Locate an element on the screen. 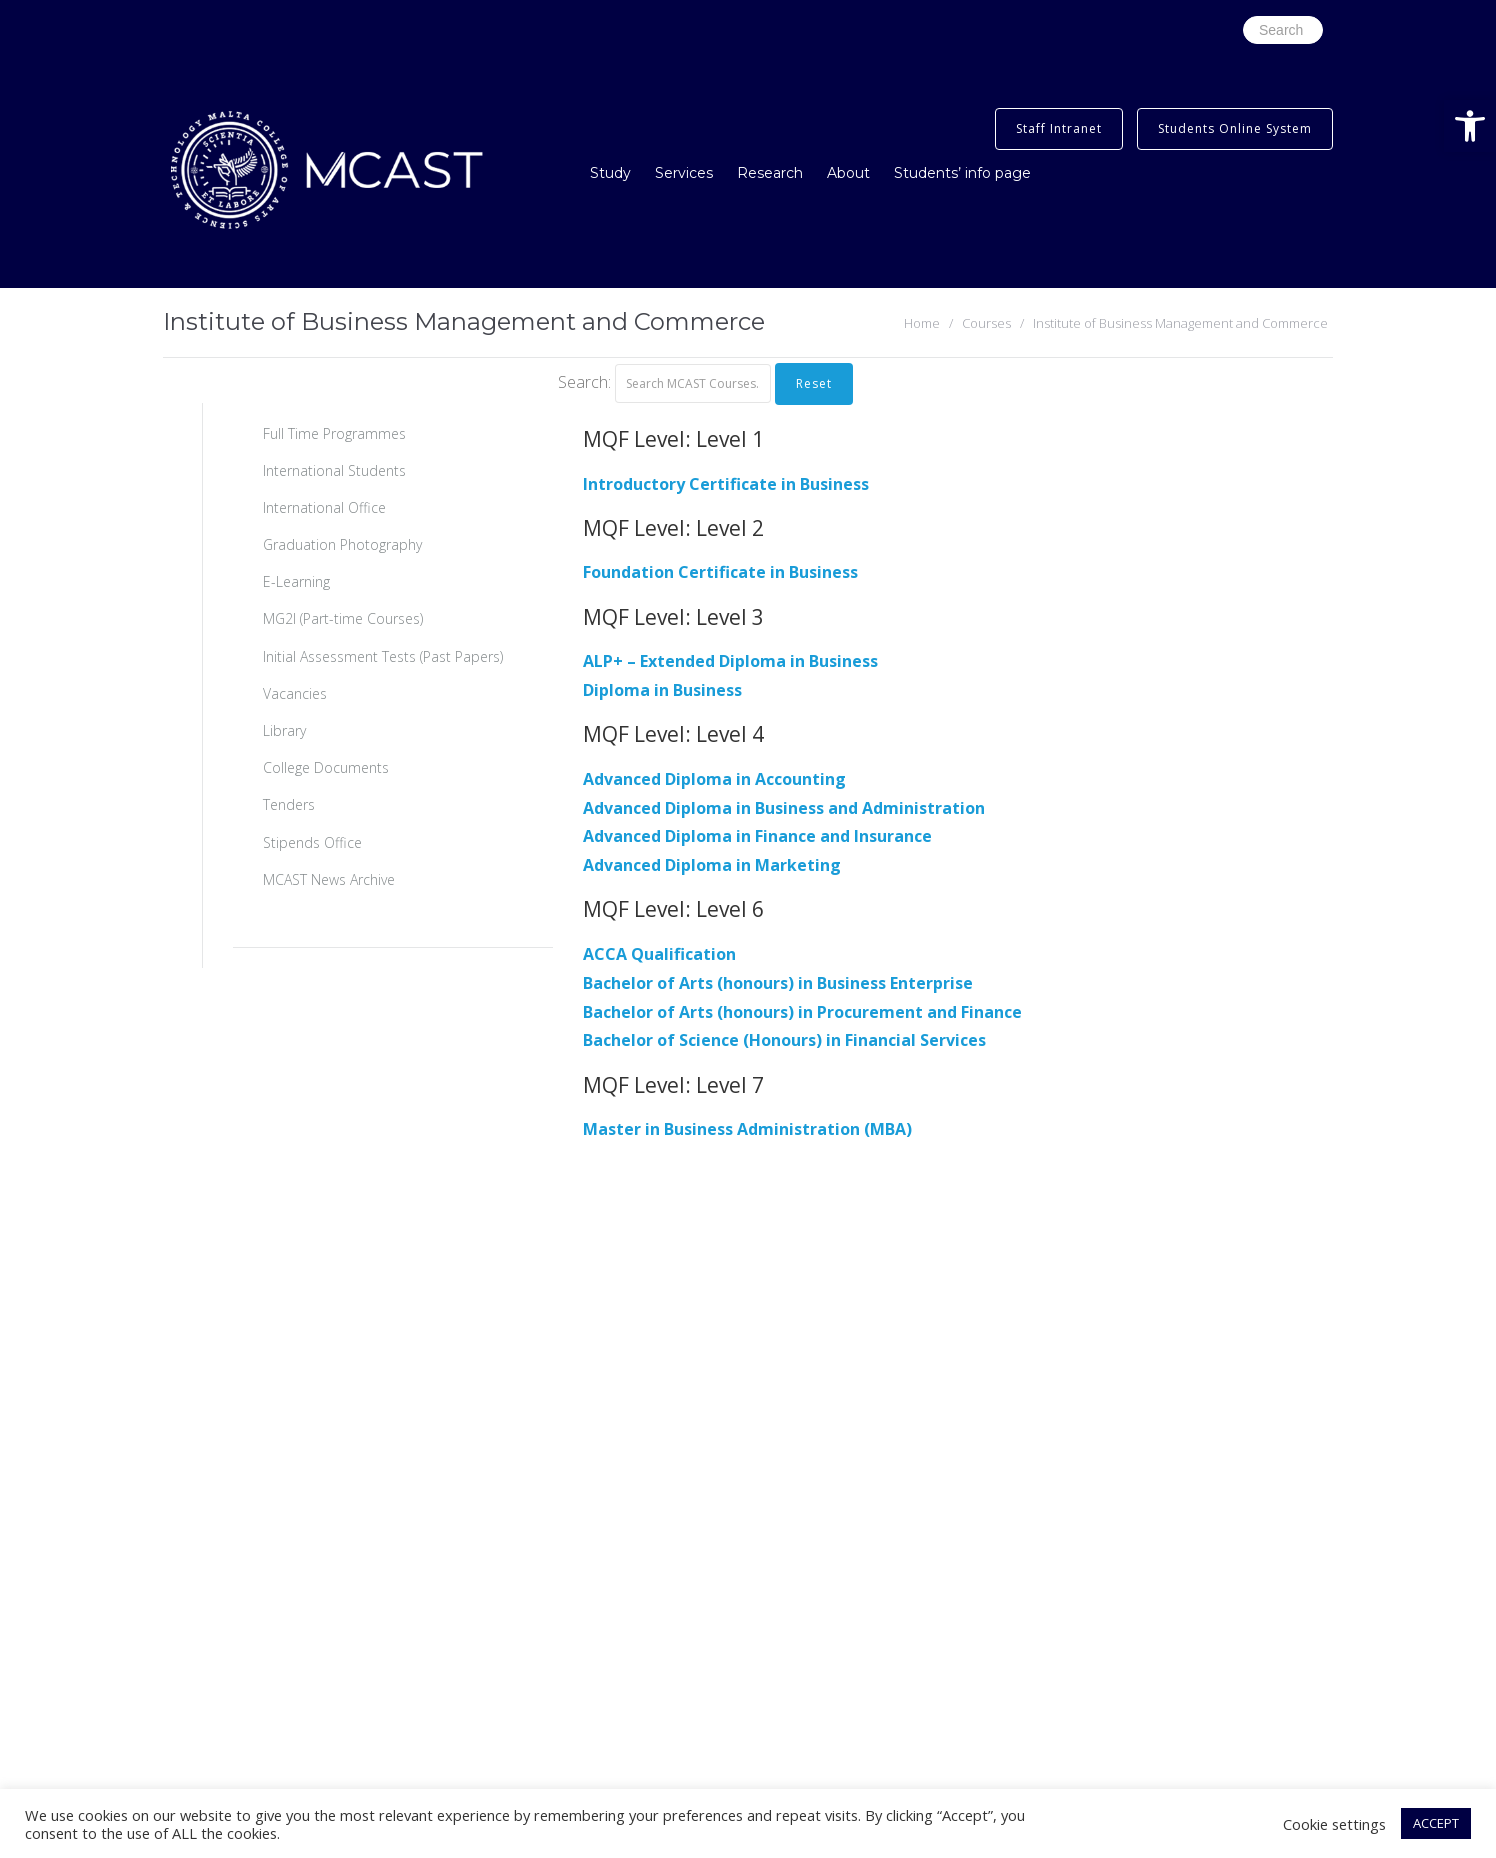 The width and height of the screenshot is (1496, 1858). International Students is located at coordinates (334, 470).